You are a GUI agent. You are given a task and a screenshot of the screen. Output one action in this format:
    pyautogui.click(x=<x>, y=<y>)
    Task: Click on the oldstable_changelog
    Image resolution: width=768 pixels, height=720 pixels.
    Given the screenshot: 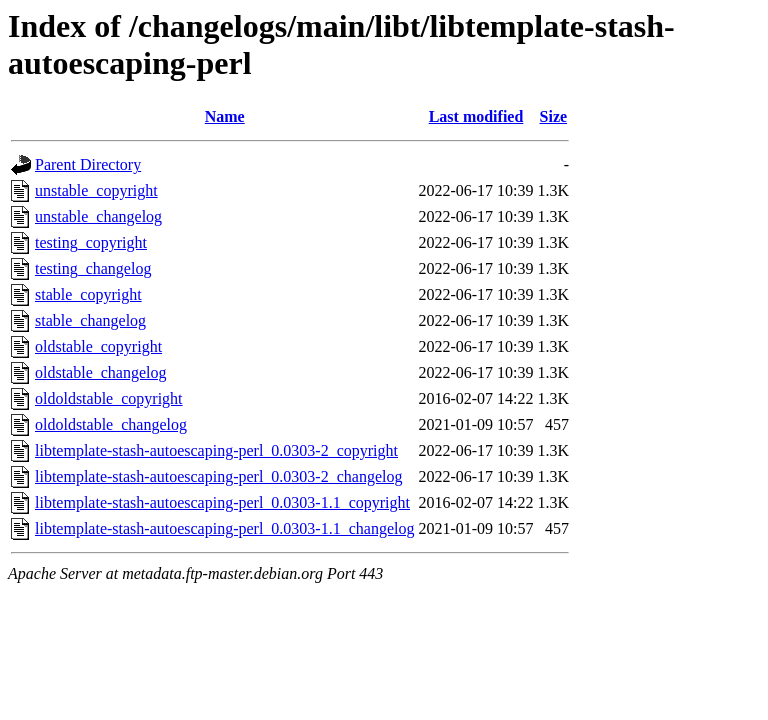 What is the action you would take?
    pyautogui.click(x=101, y=372)
    